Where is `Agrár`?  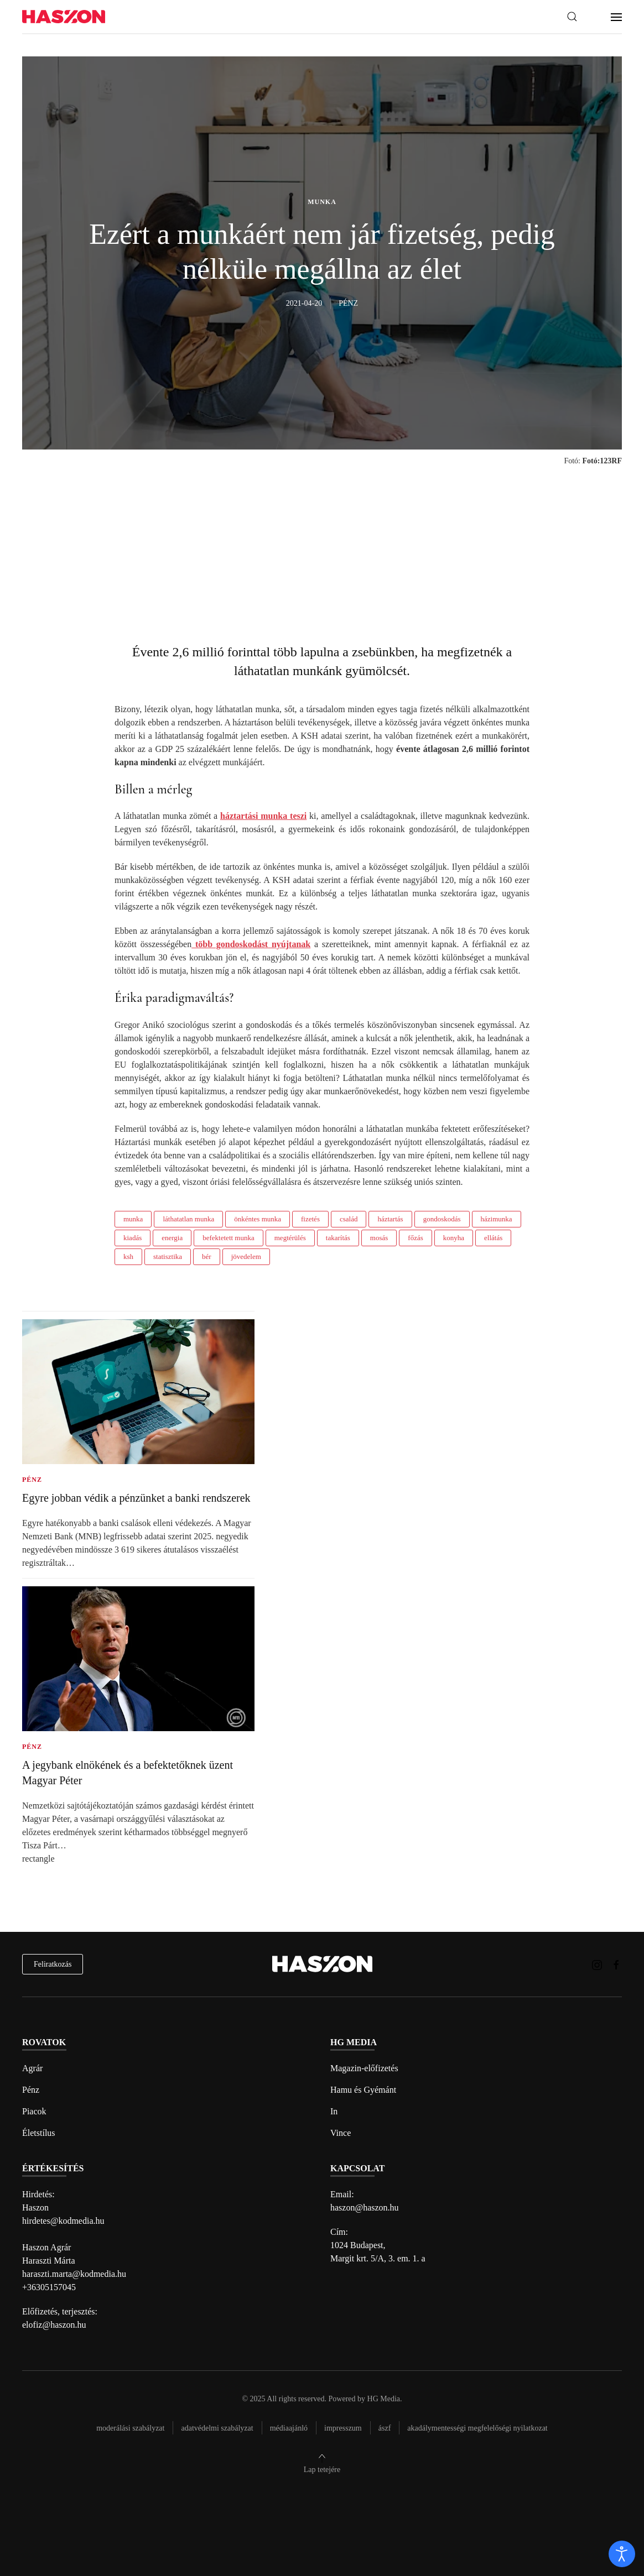 Agrár is located at coordinates (32, 2068).